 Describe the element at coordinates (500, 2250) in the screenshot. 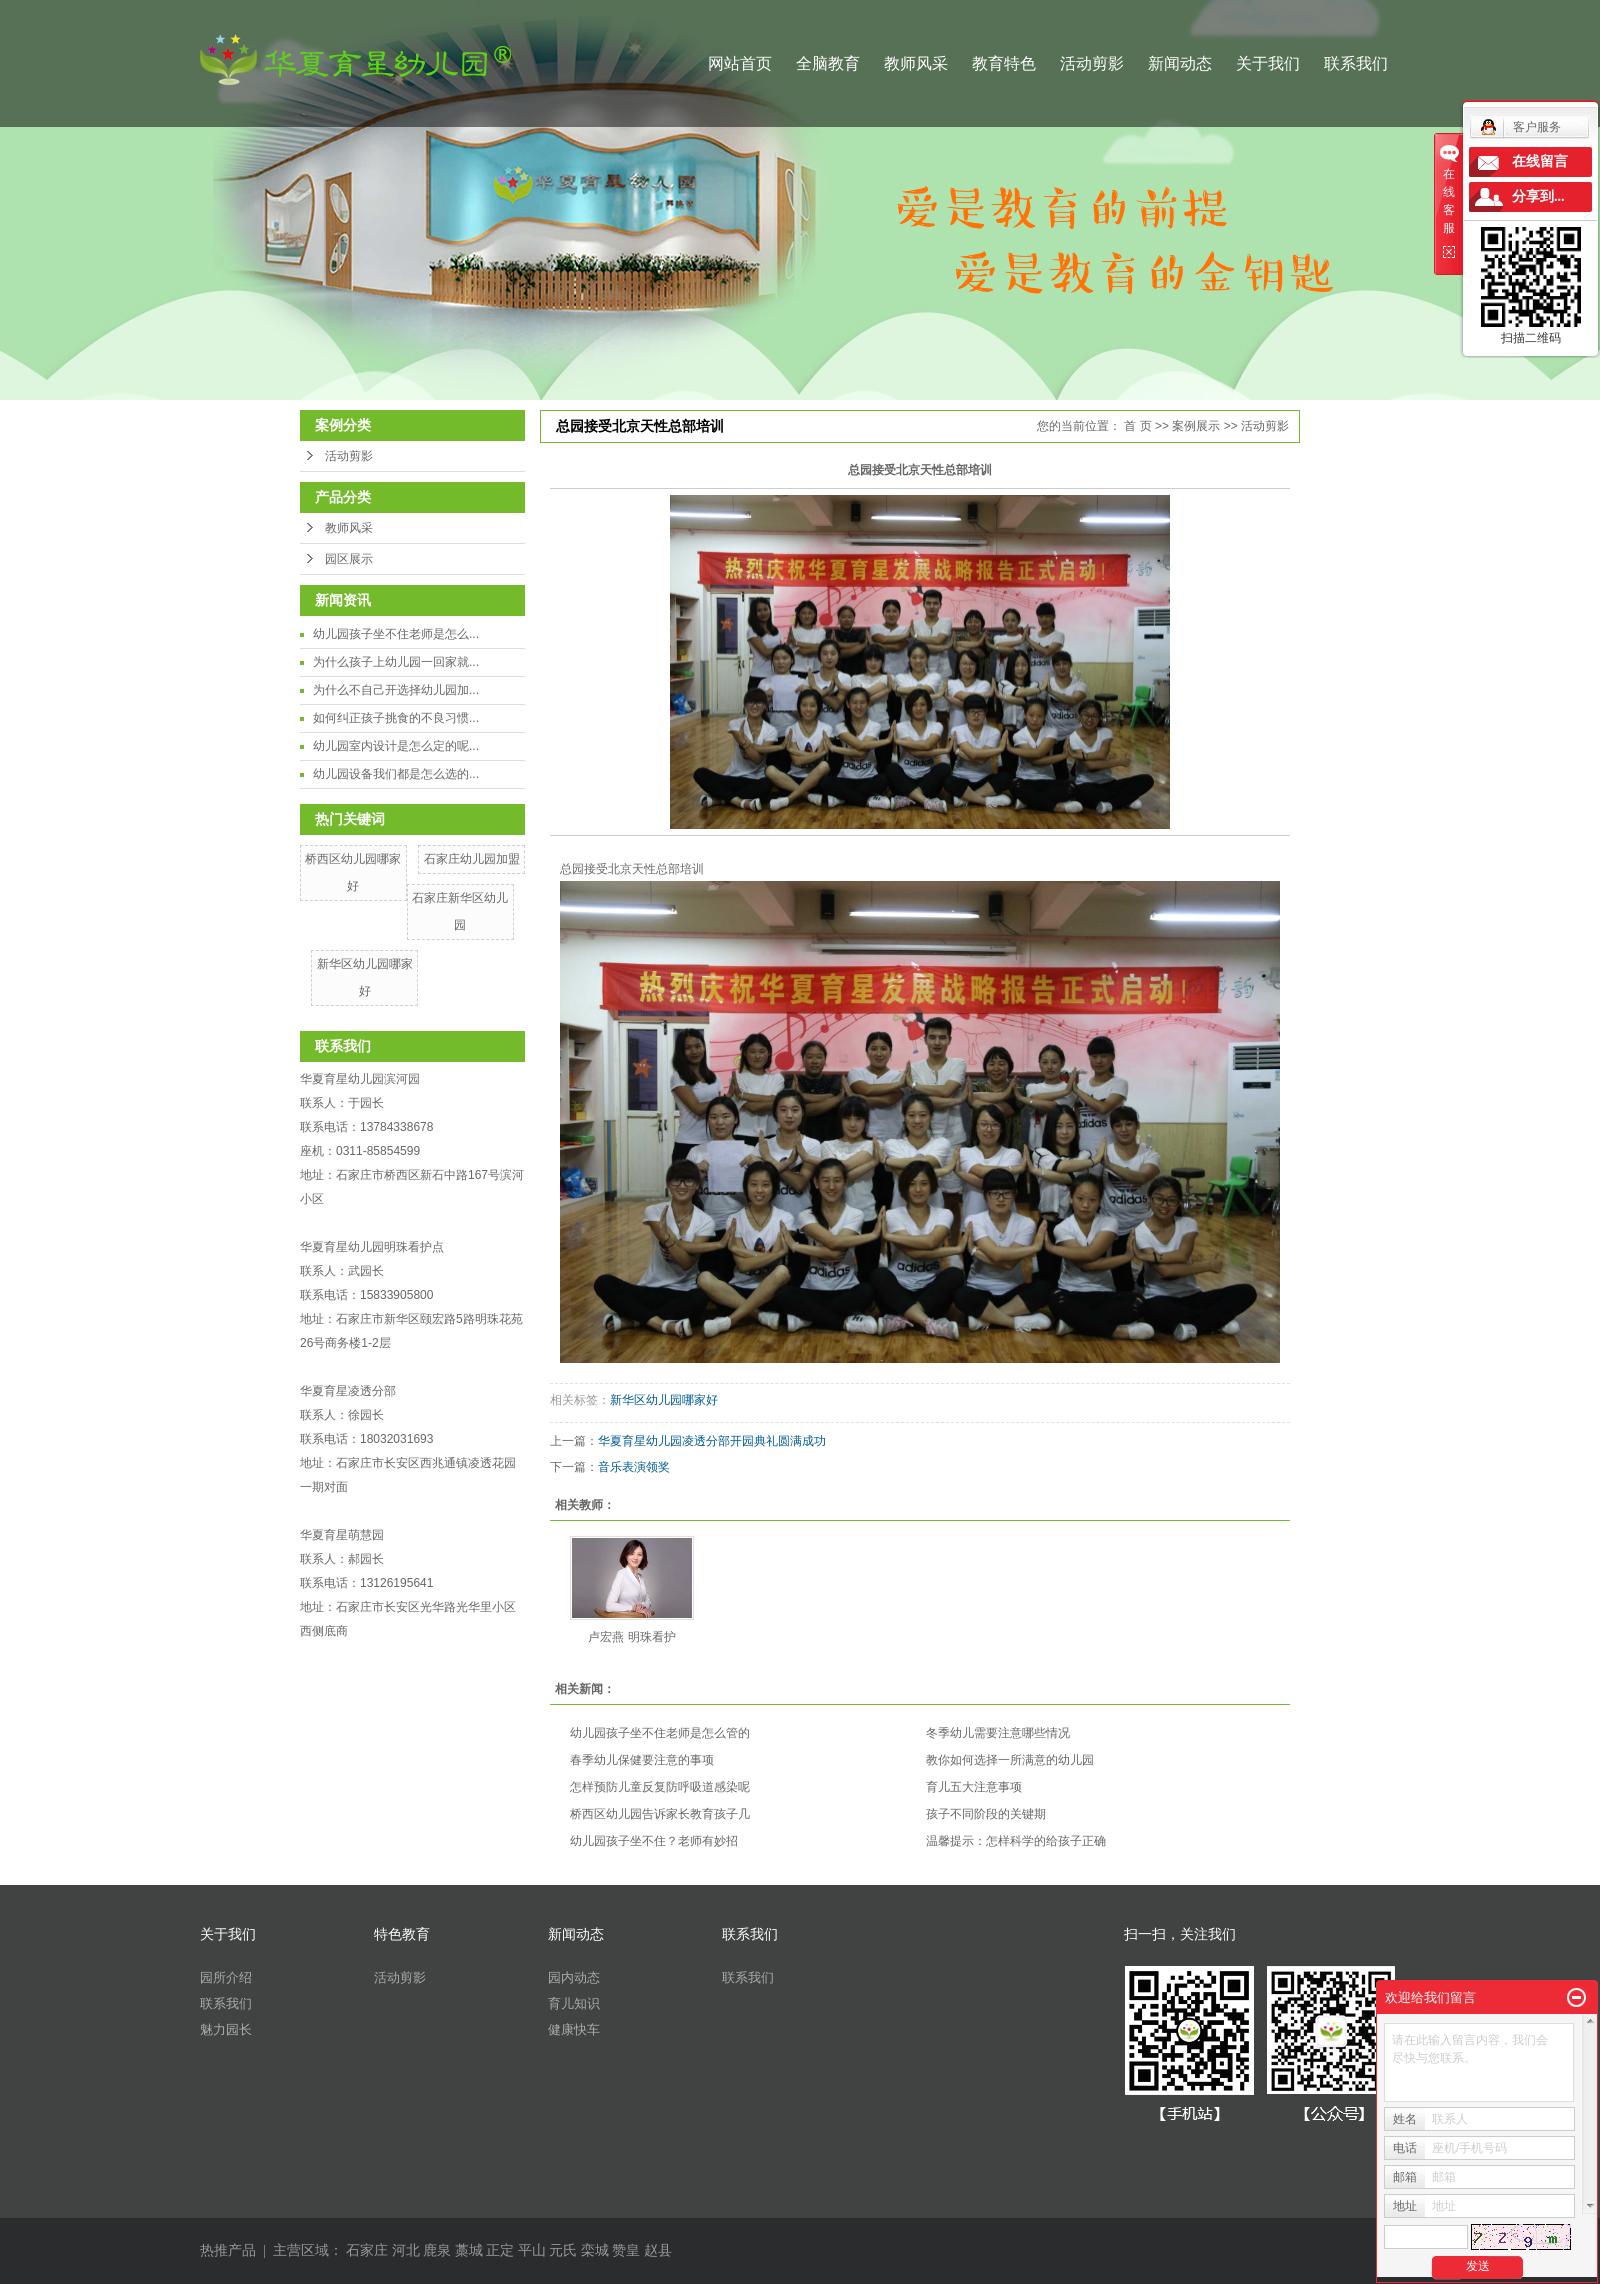

I see `正定` at that location.